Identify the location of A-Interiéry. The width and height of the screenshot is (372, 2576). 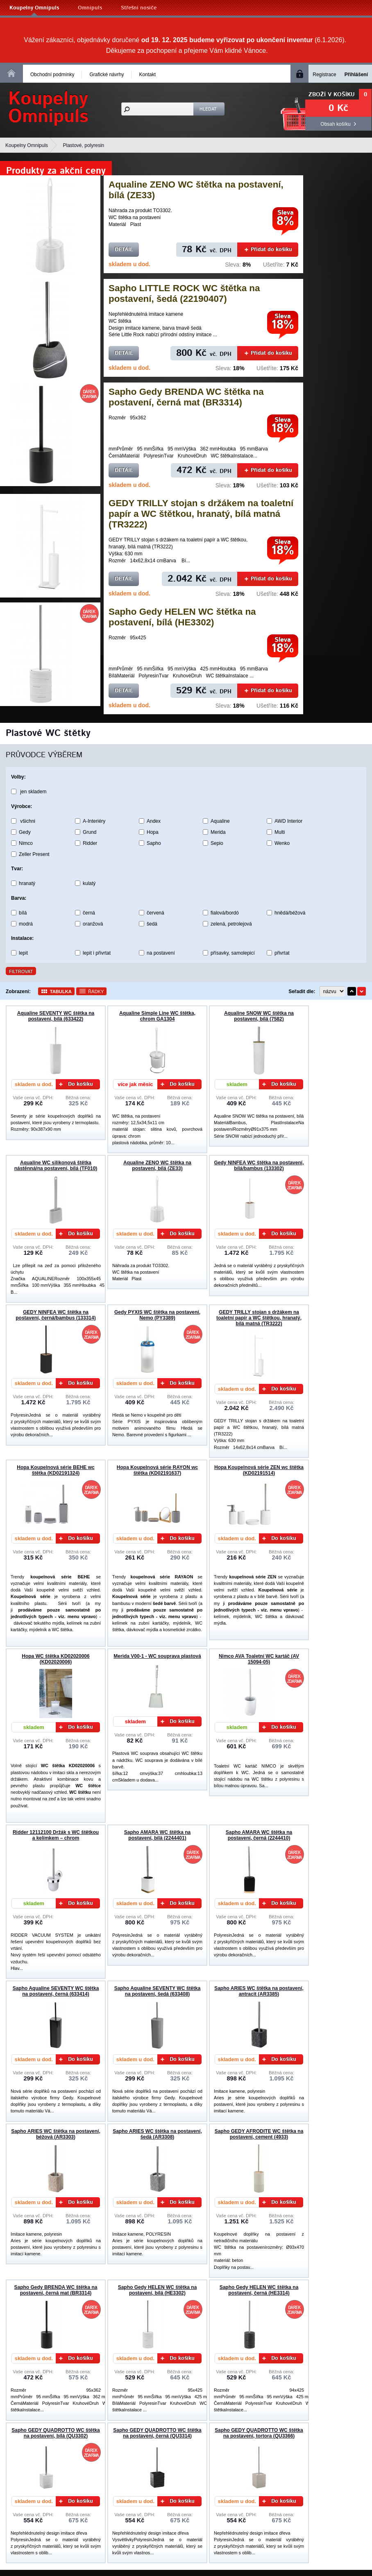
(94, 821).